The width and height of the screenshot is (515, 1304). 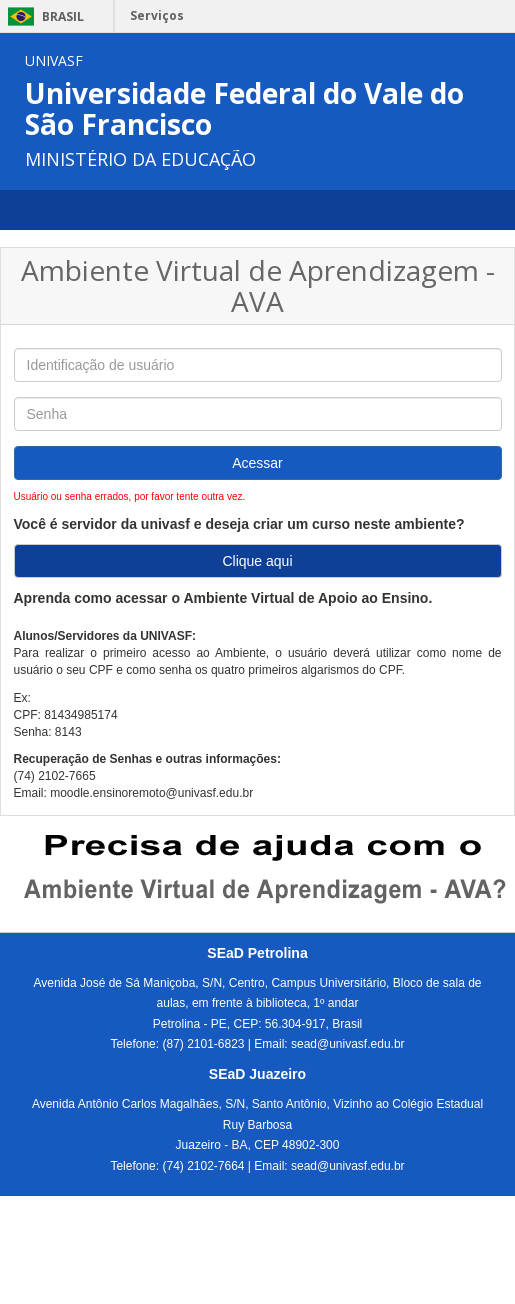 I want to click on Acessar, so click(x=257, y=463).